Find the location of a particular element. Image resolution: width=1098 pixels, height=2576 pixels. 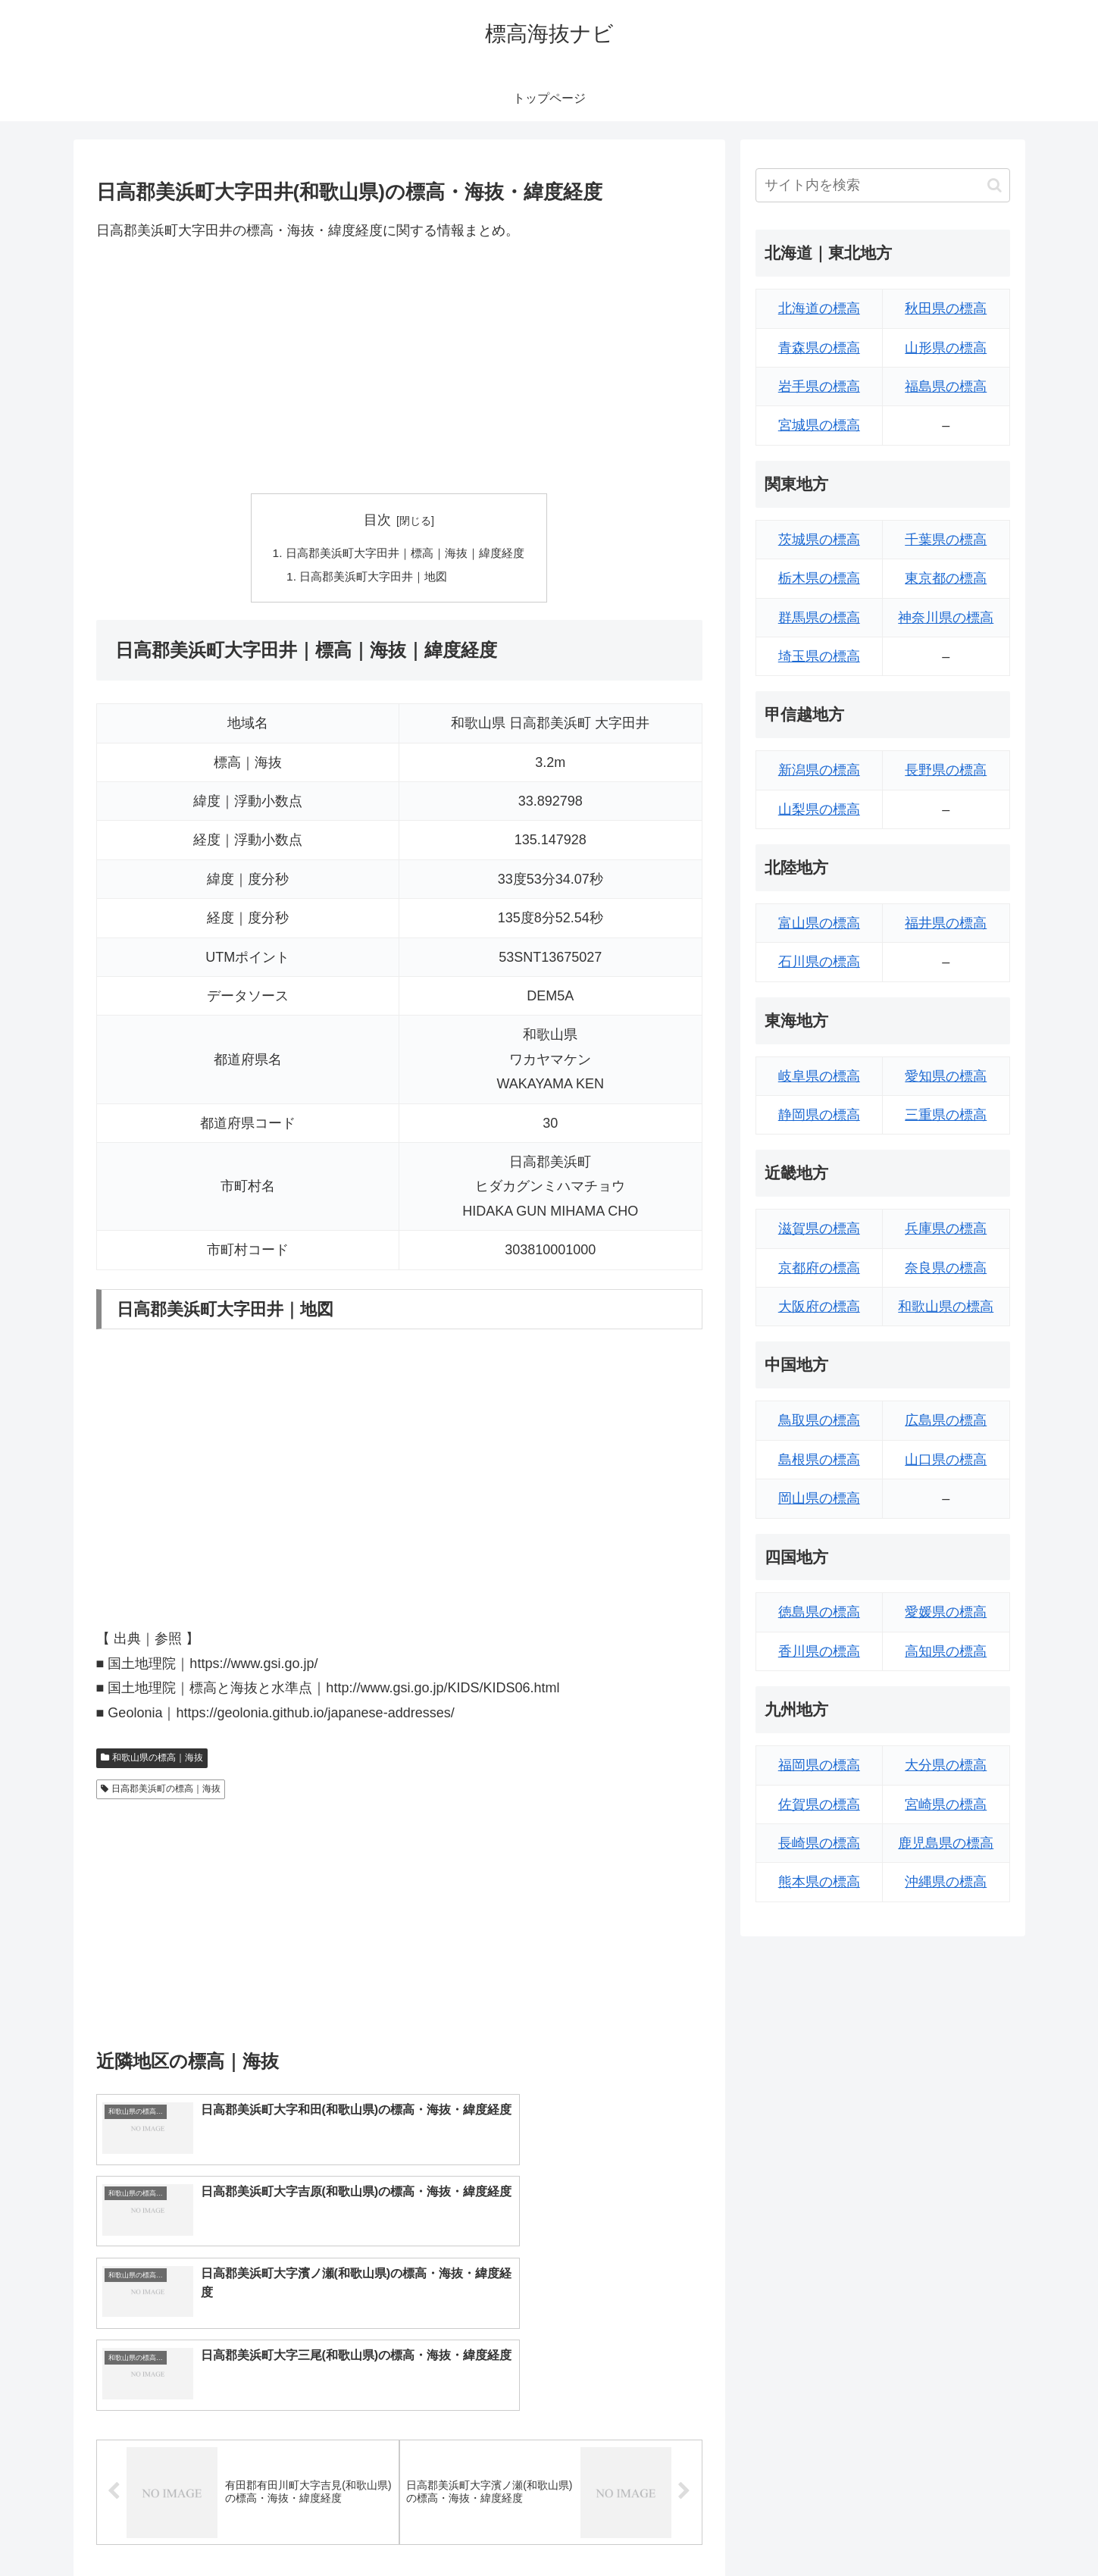

福井県の標高 is located at coordinates (946, 923).